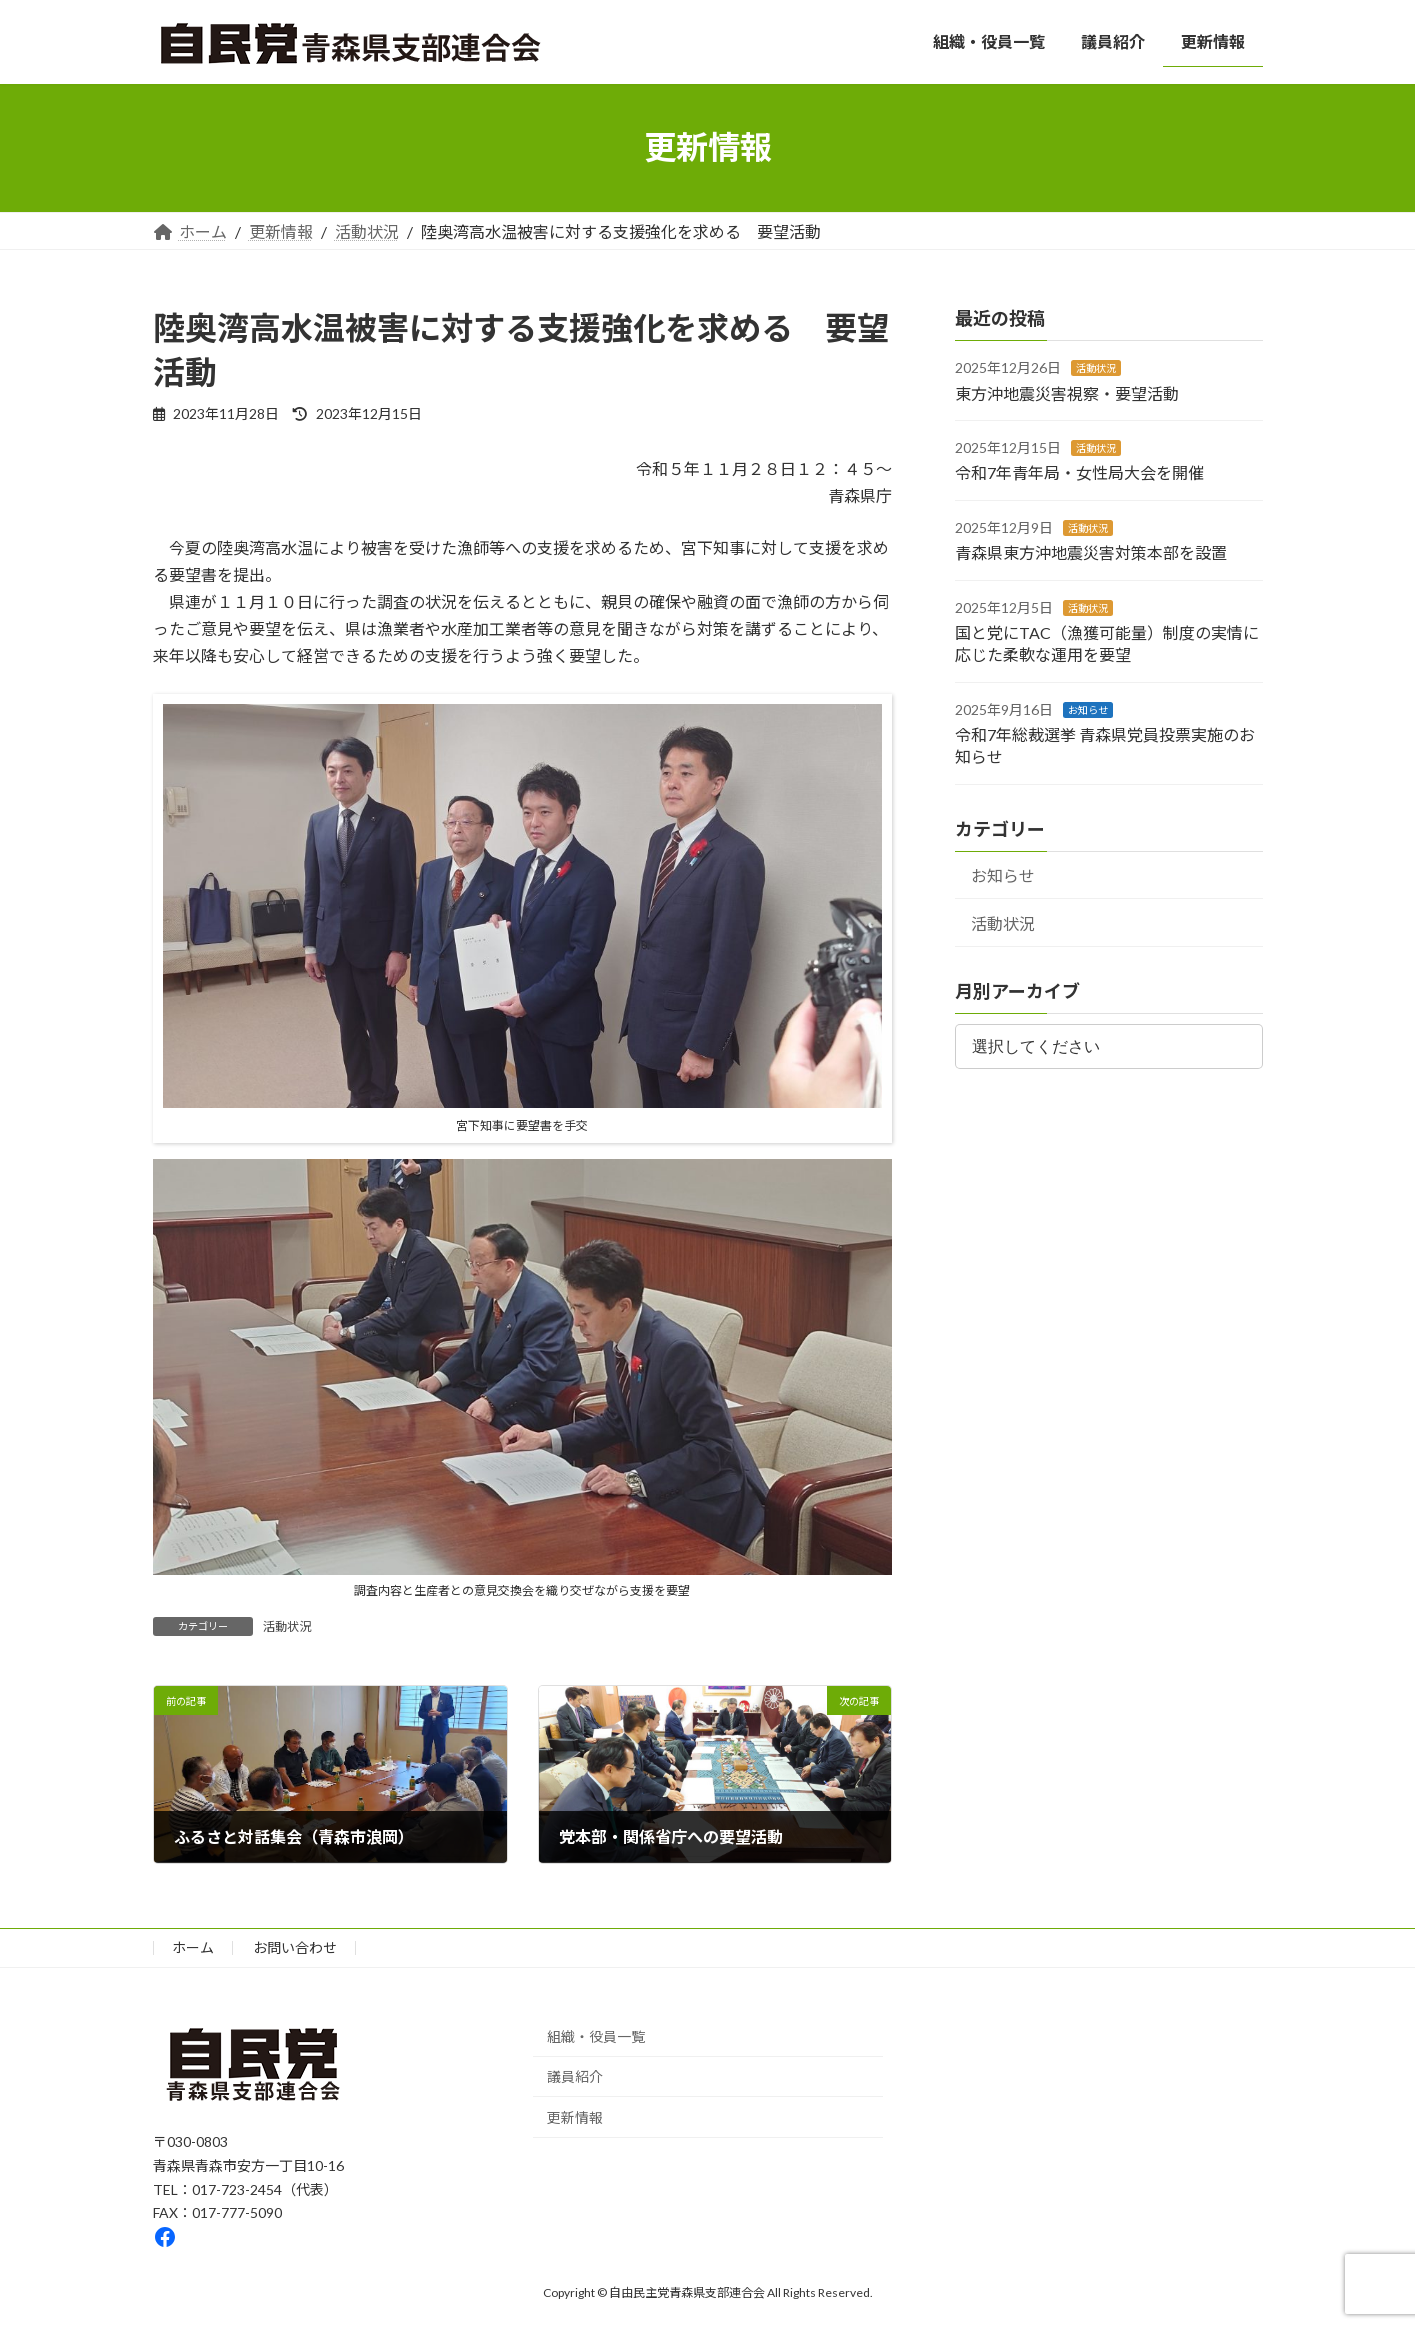 Image resolution: width=1415 pixels, height=2328 pixels. I want to click on 活動状況, so click(287, 1626).